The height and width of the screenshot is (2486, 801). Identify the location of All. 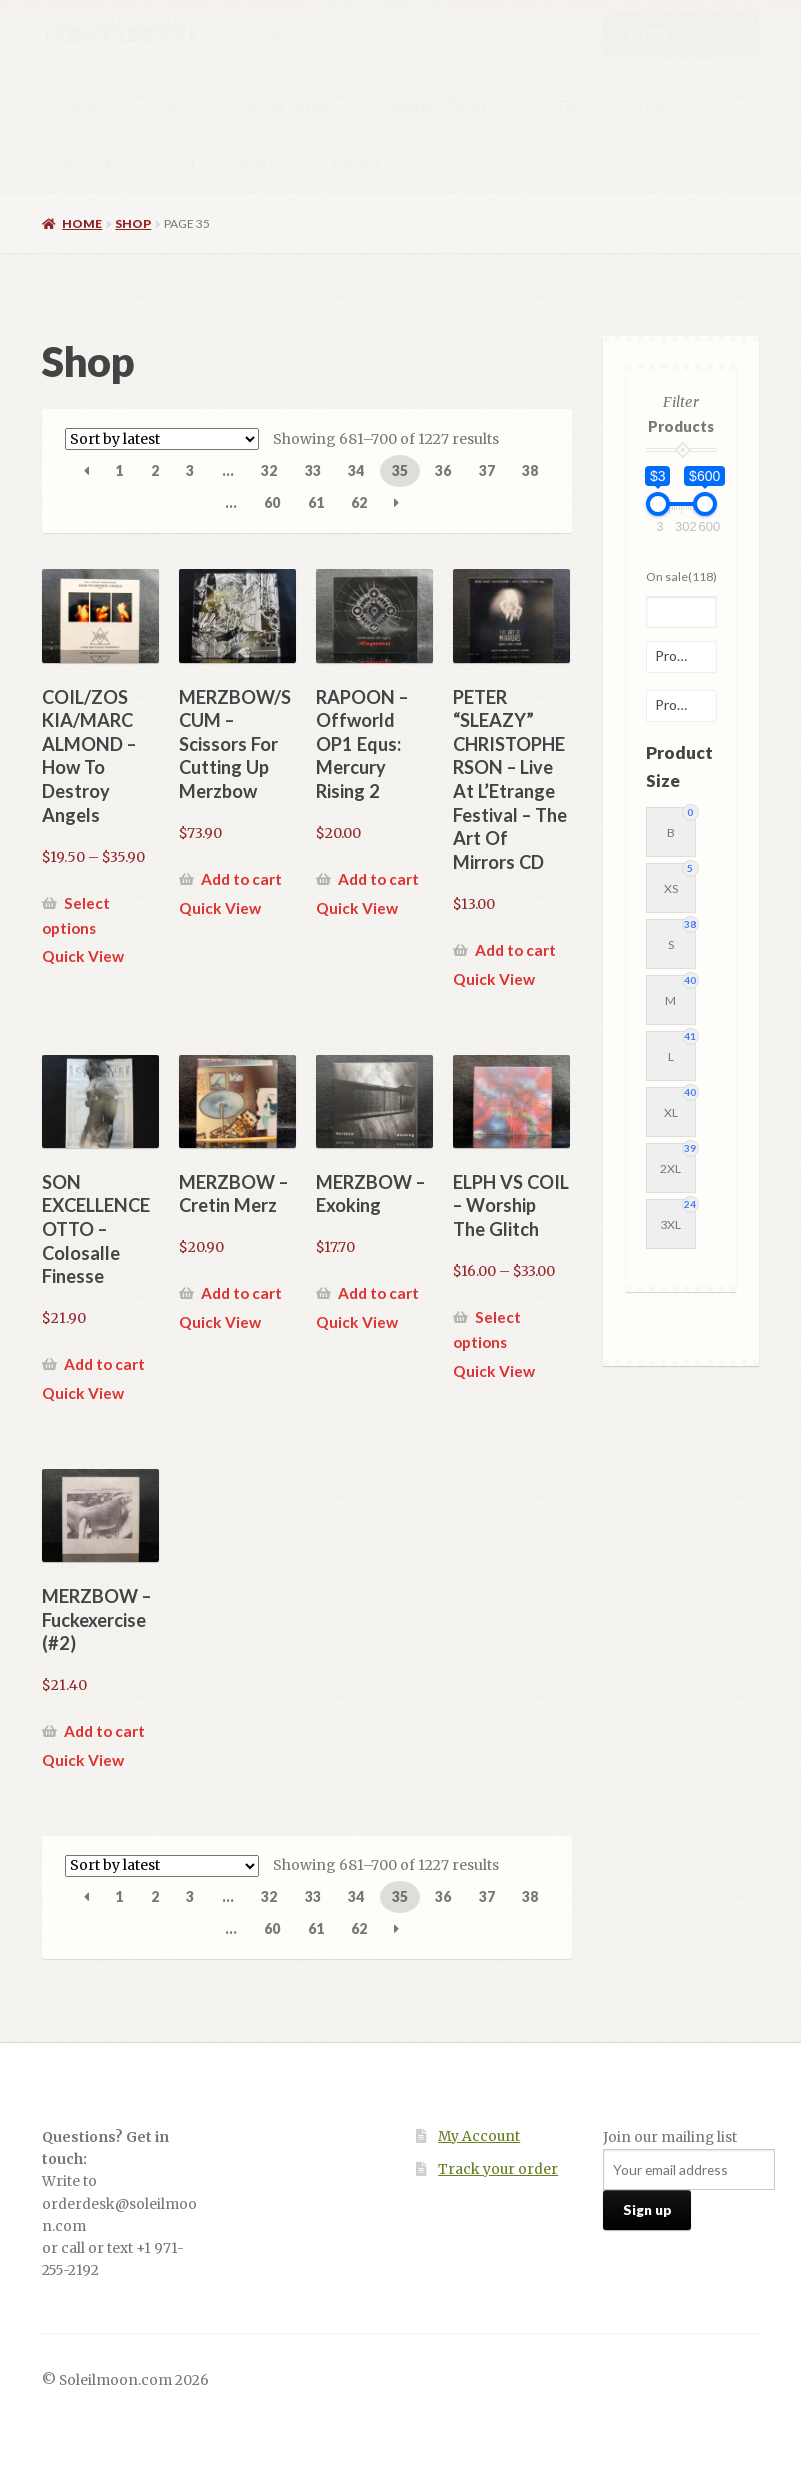
(167, 105).